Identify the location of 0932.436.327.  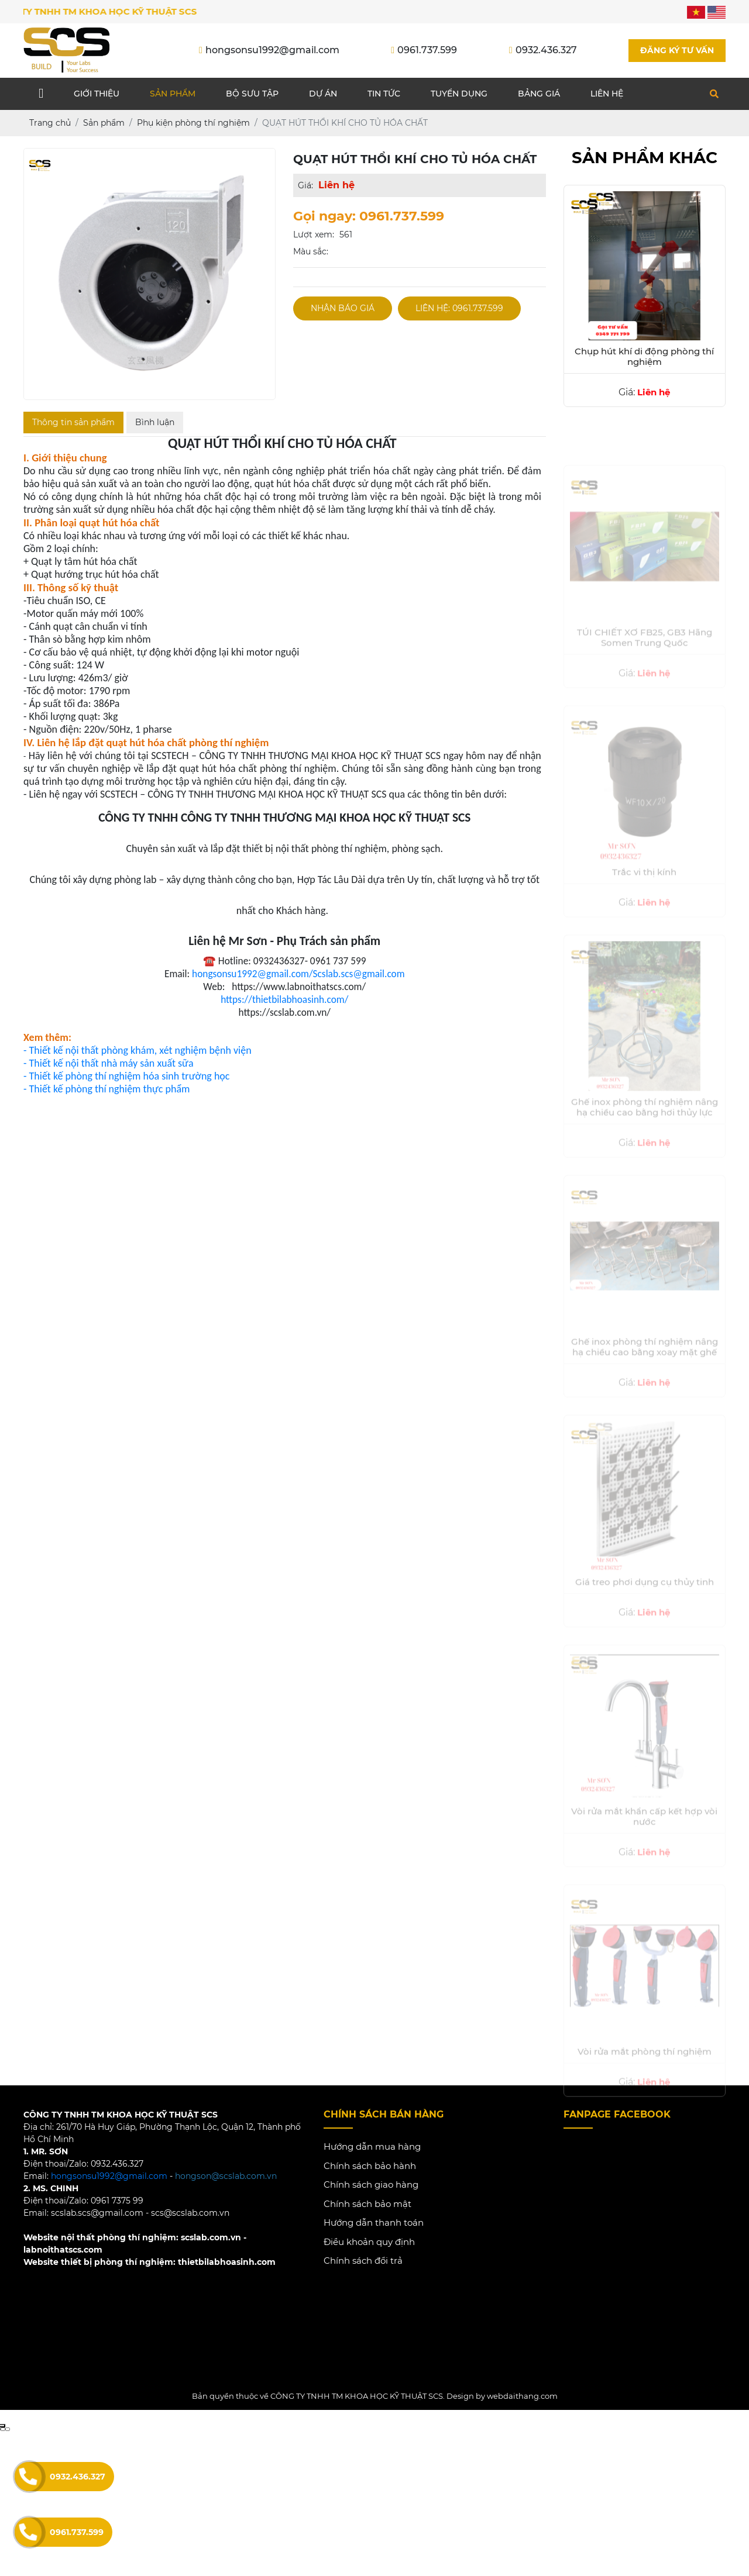
(77, 2476).